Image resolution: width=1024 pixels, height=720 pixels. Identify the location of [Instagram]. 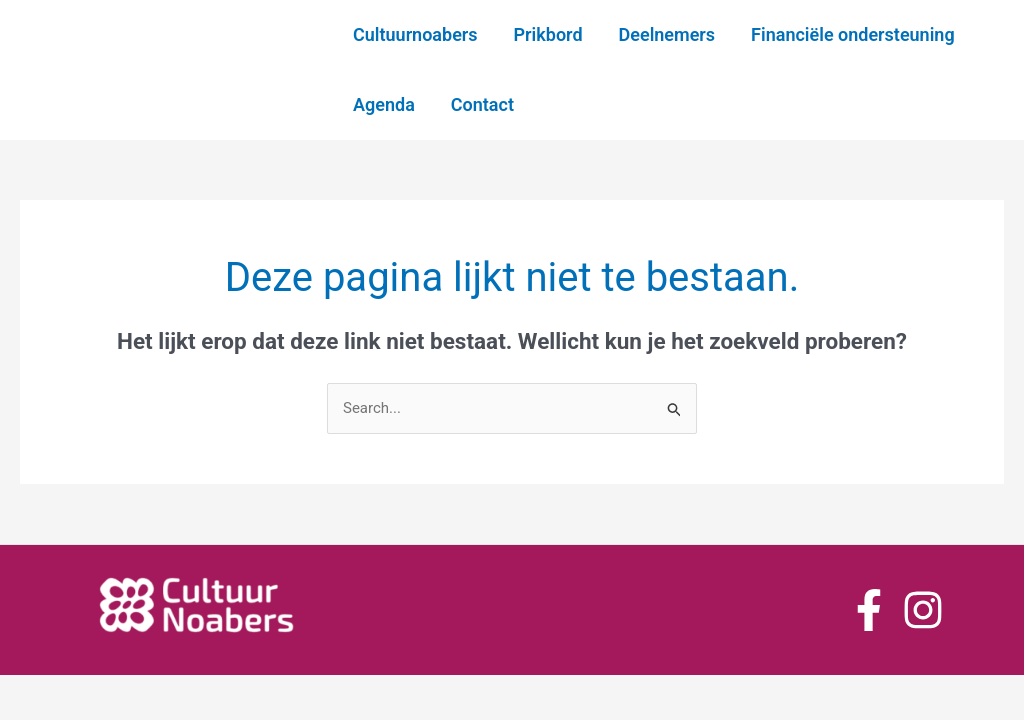
(923, 610).